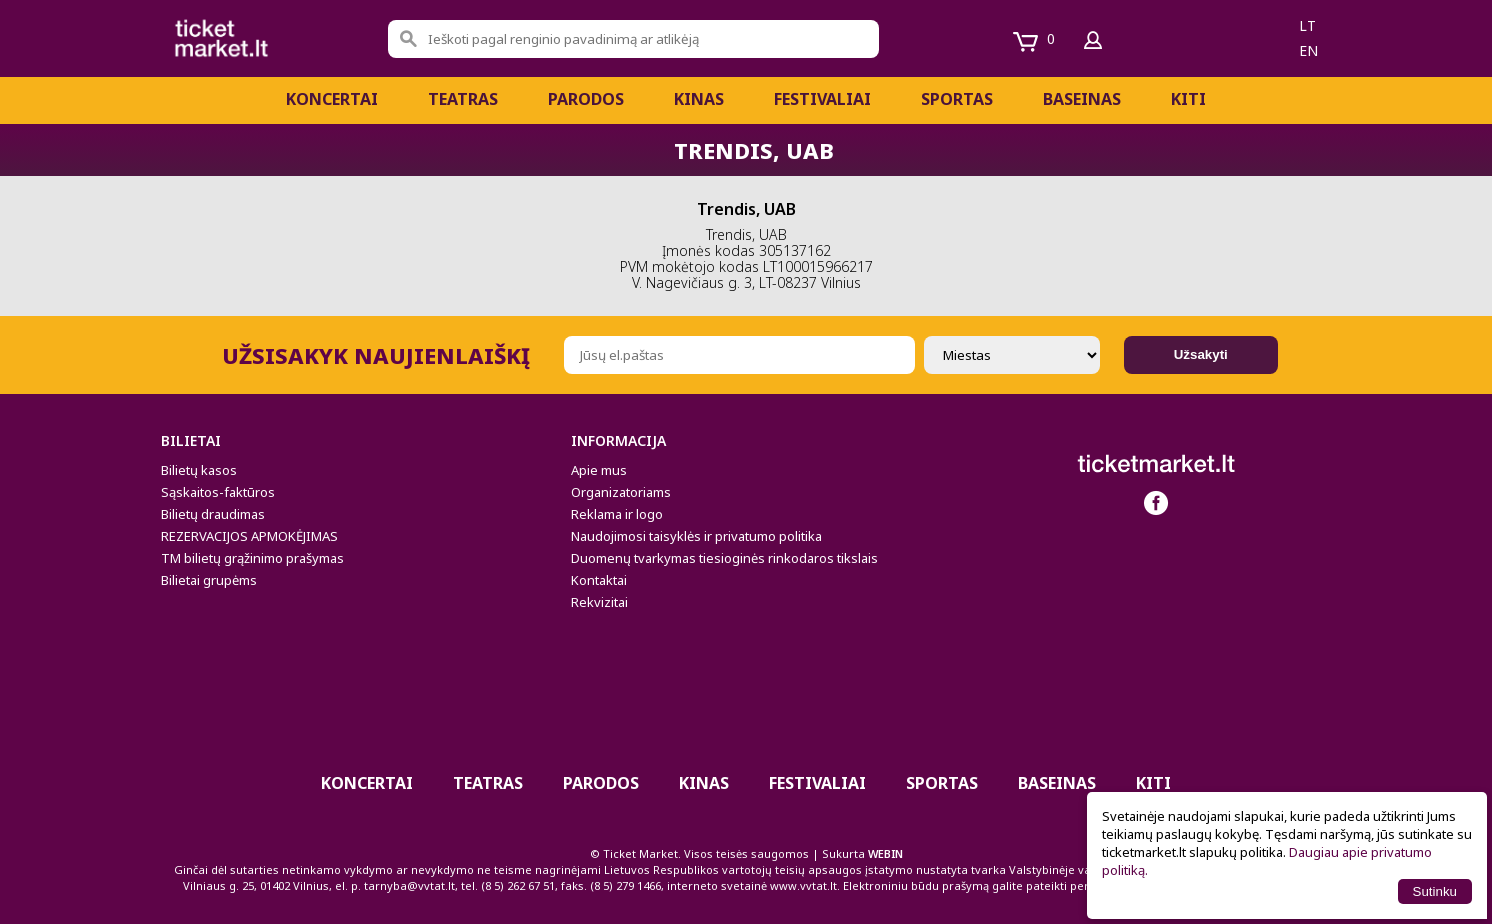  Describe the element at coordinates (209, 580) in the screenshot. I see `Bilietai grupėms` at that location.